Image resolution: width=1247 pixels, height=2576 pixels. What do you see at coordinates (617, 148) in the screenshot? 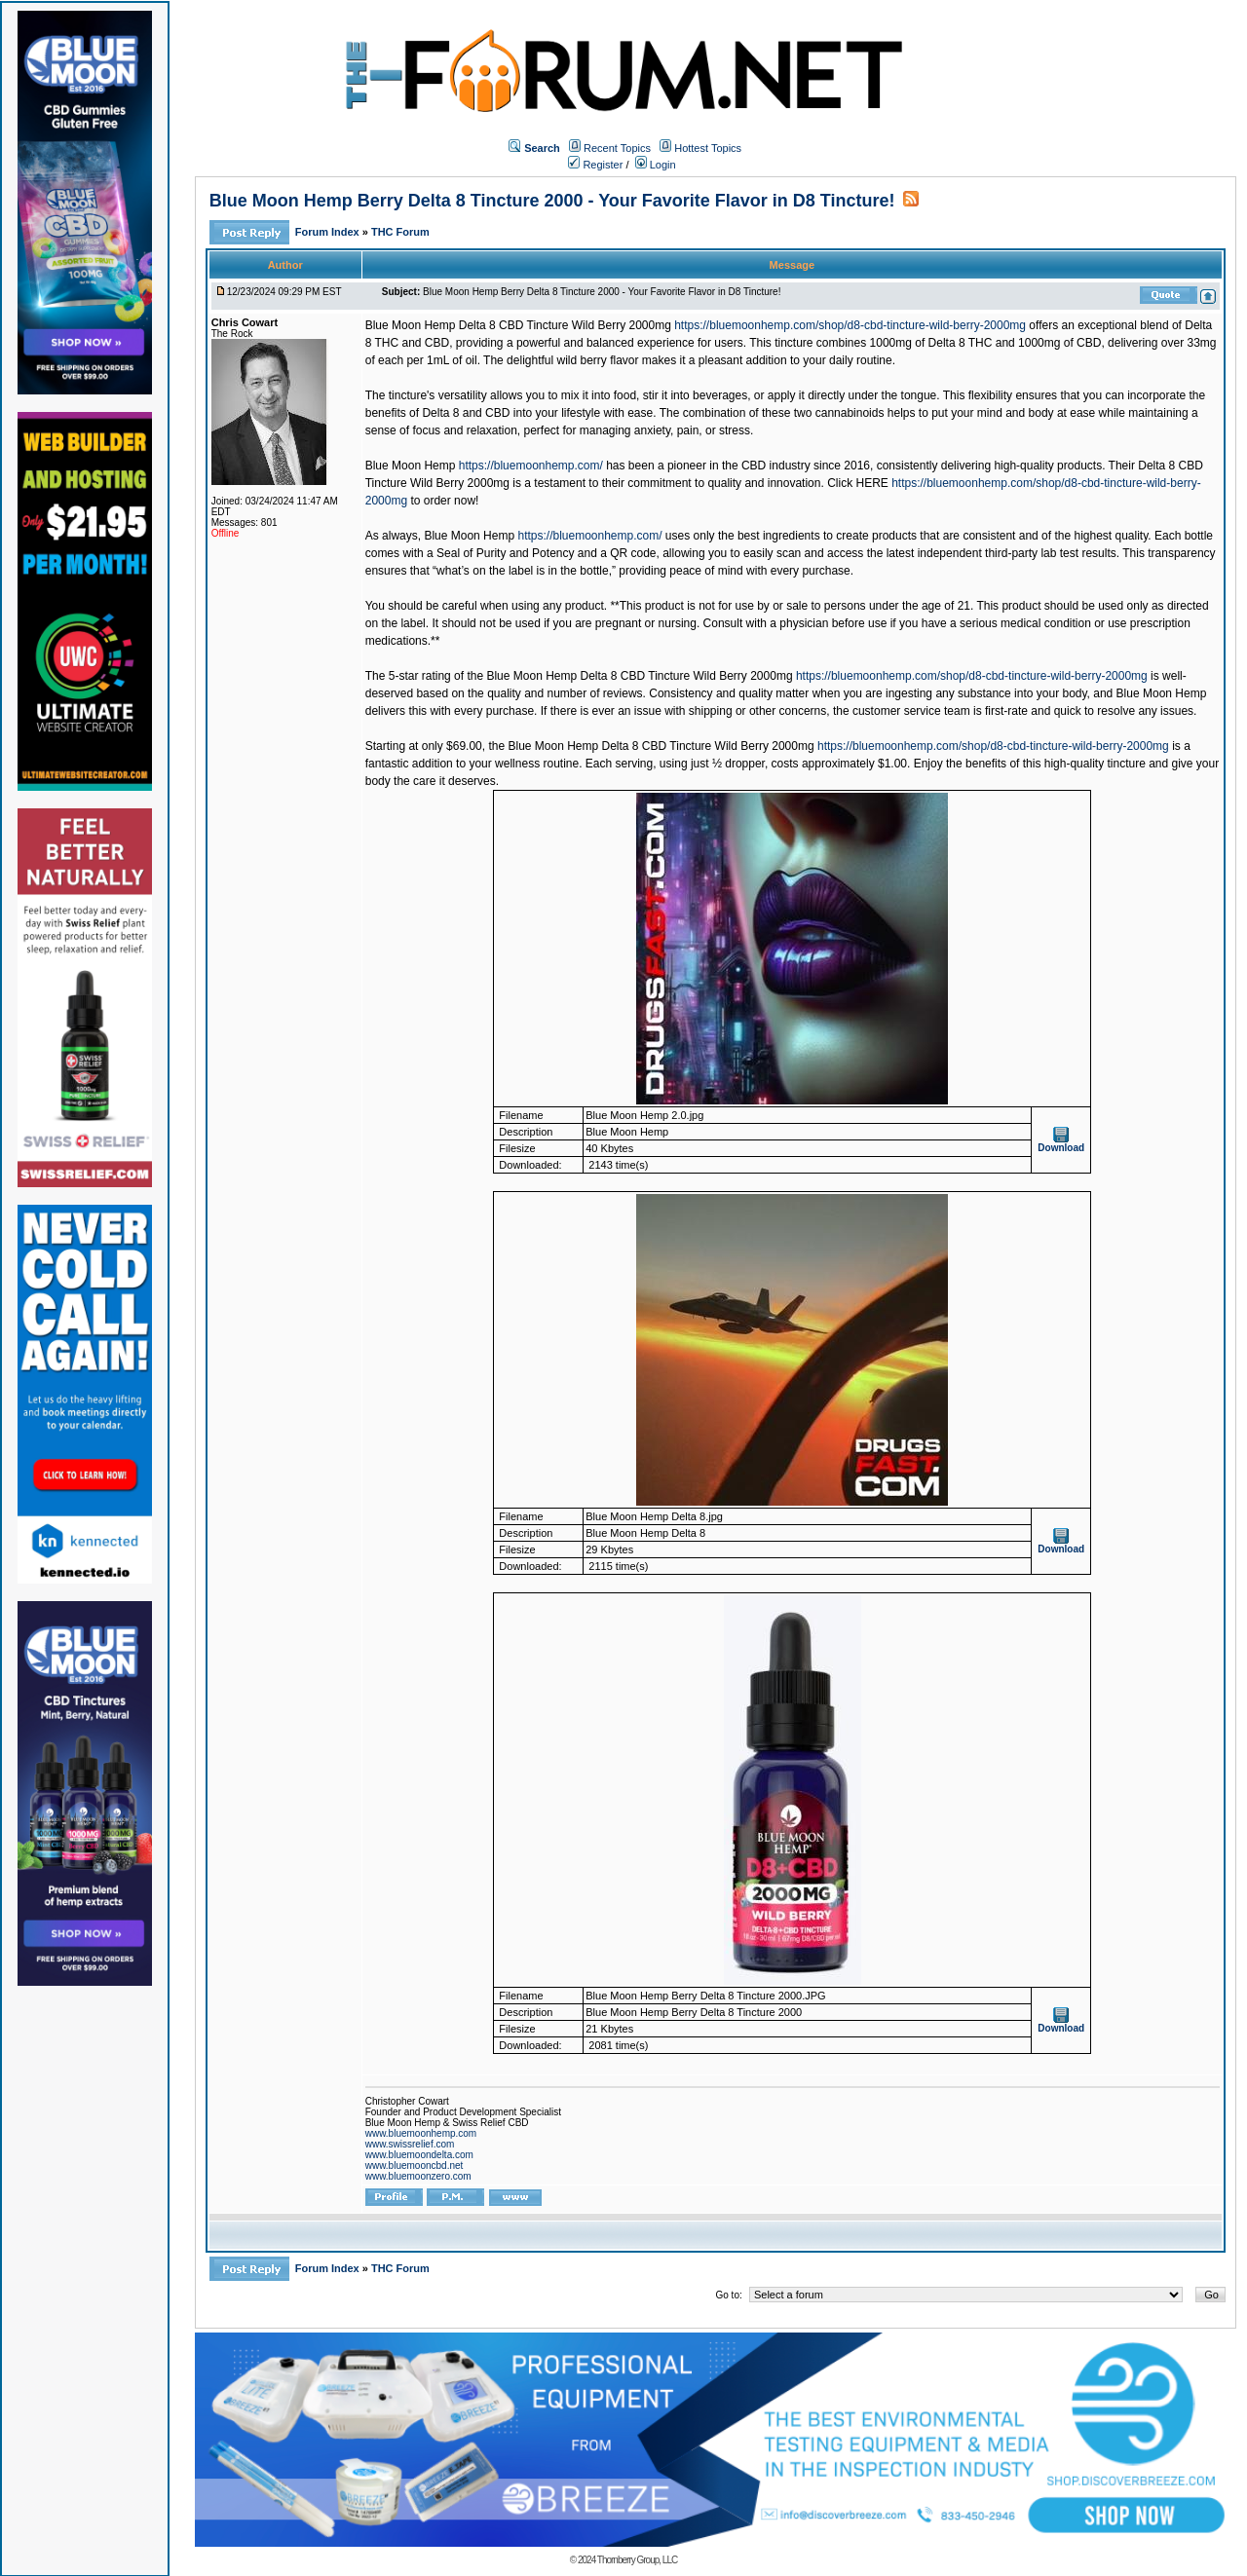
I see `Recent Topics` at bounding box center [617, 148].